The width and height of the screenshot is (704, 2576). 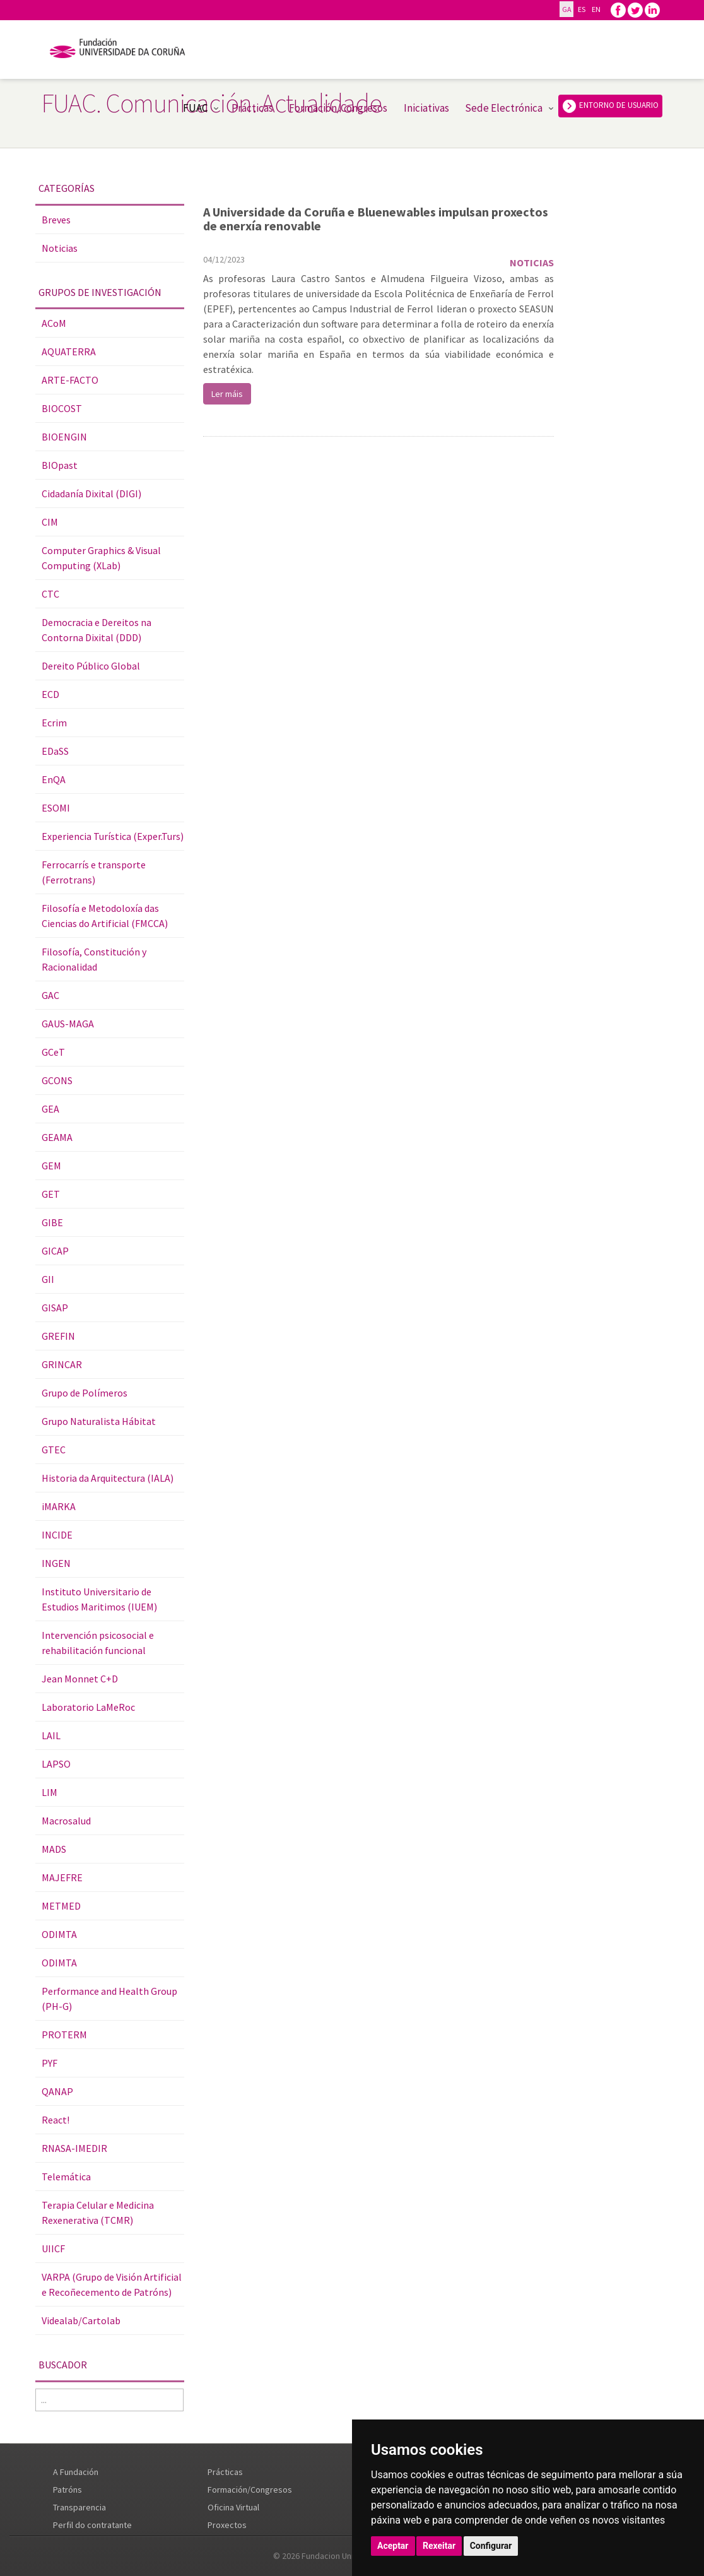 What do you see at coordinates (69, 351) in the screenshot?
I see `AQUATERRA` at bounding box center [69, 351].